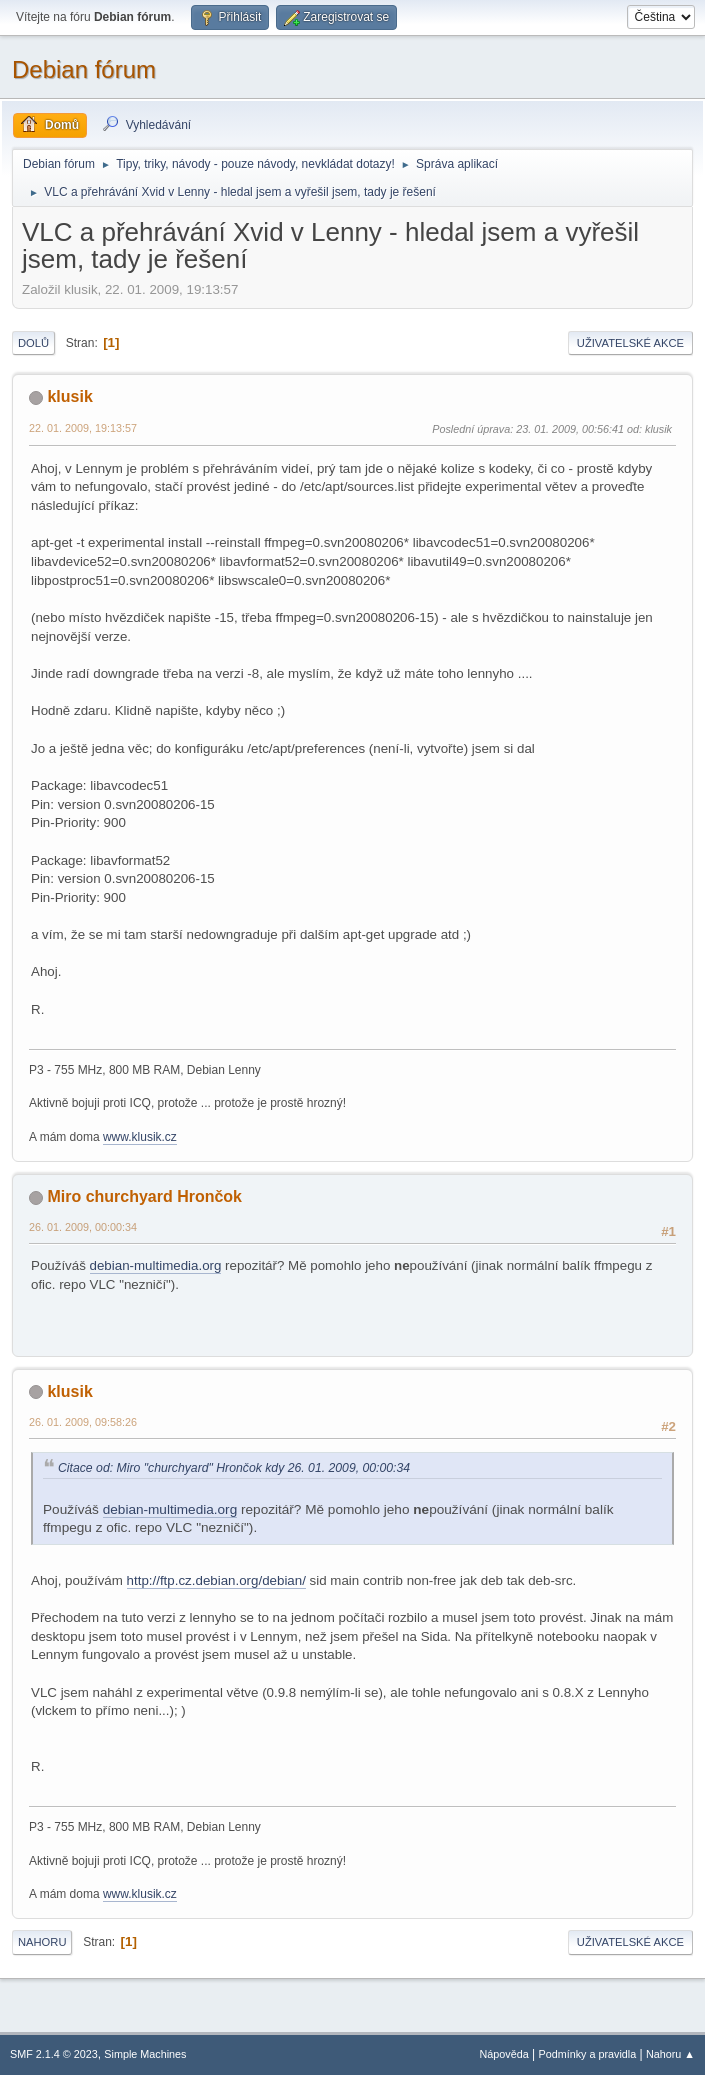 The image size is (705, 2075). Describe the element at coordinates (588, 2054) in the screenshot. I see `Podmínky a pravidla` at that location.